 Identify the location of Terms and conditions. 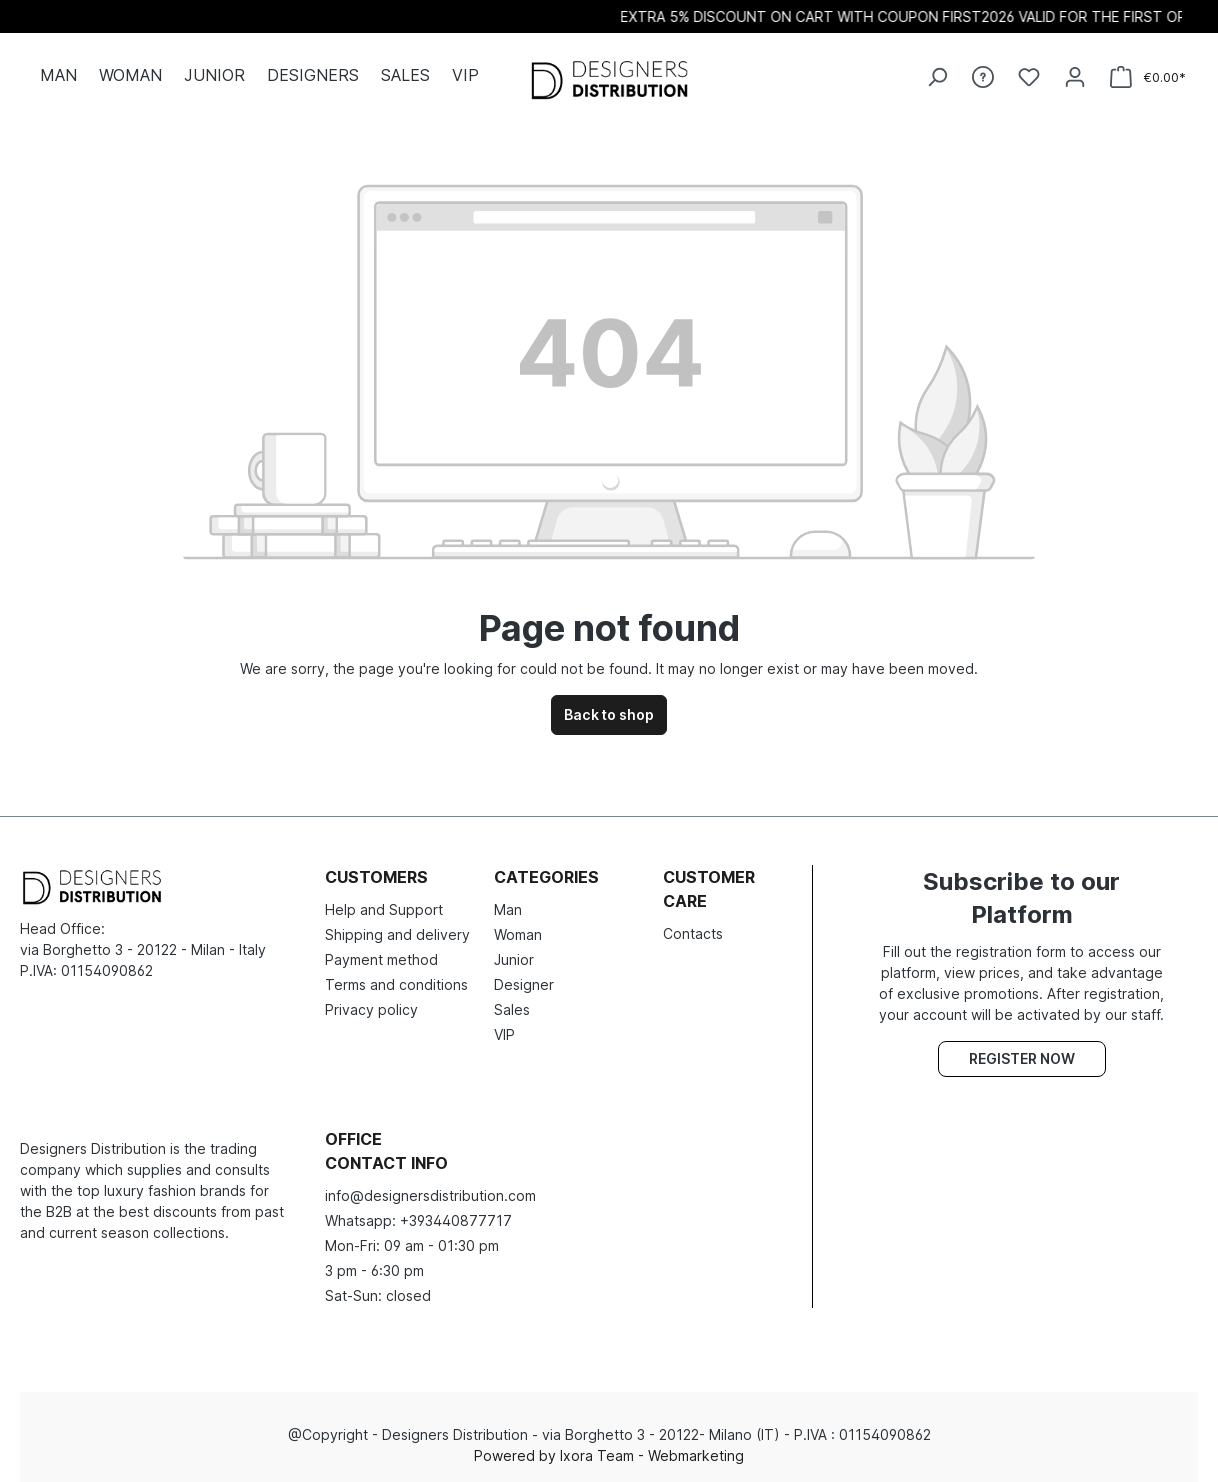
(396, 984).